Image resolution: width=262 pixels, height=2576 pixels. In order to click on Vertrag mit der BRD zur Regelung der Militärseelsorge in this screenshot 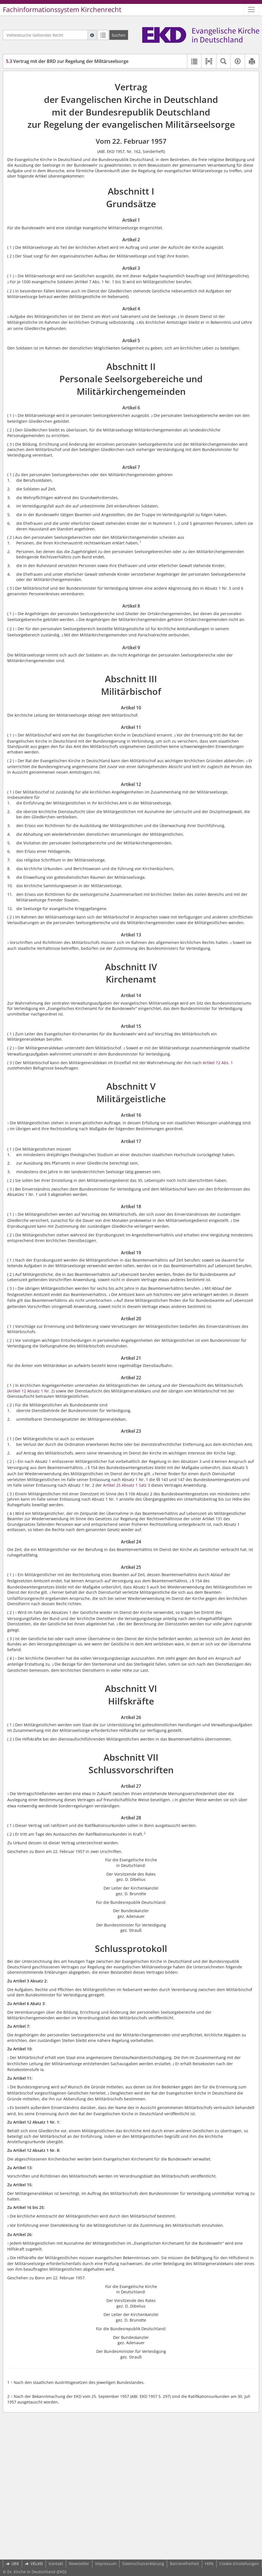, I will do `click(67, 61)`.